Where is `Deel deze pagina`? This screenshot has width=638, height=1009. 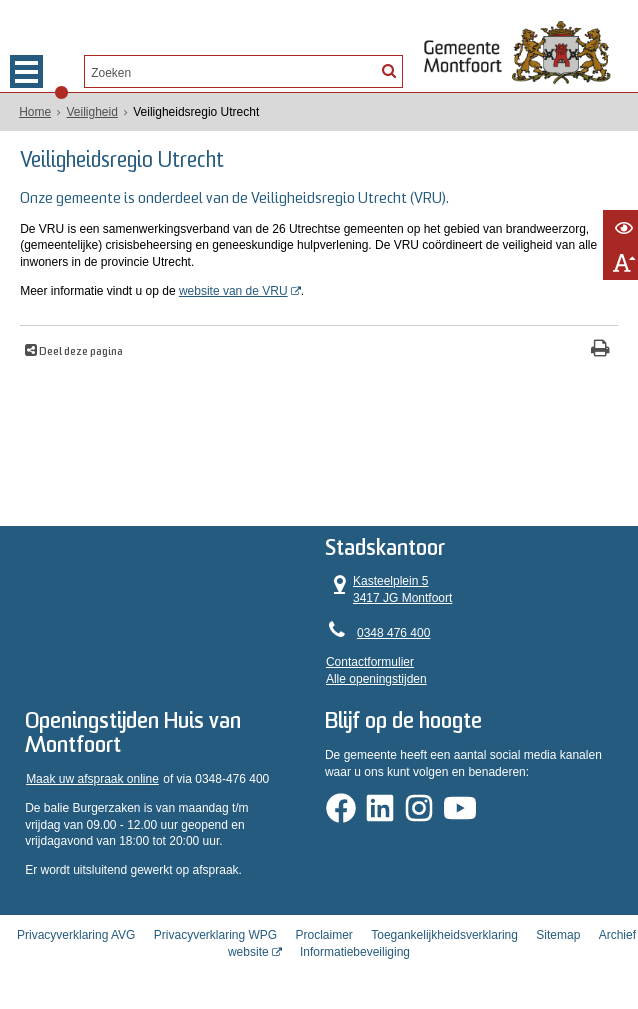 Deel deze pagina is located at coordinates (80, 352).